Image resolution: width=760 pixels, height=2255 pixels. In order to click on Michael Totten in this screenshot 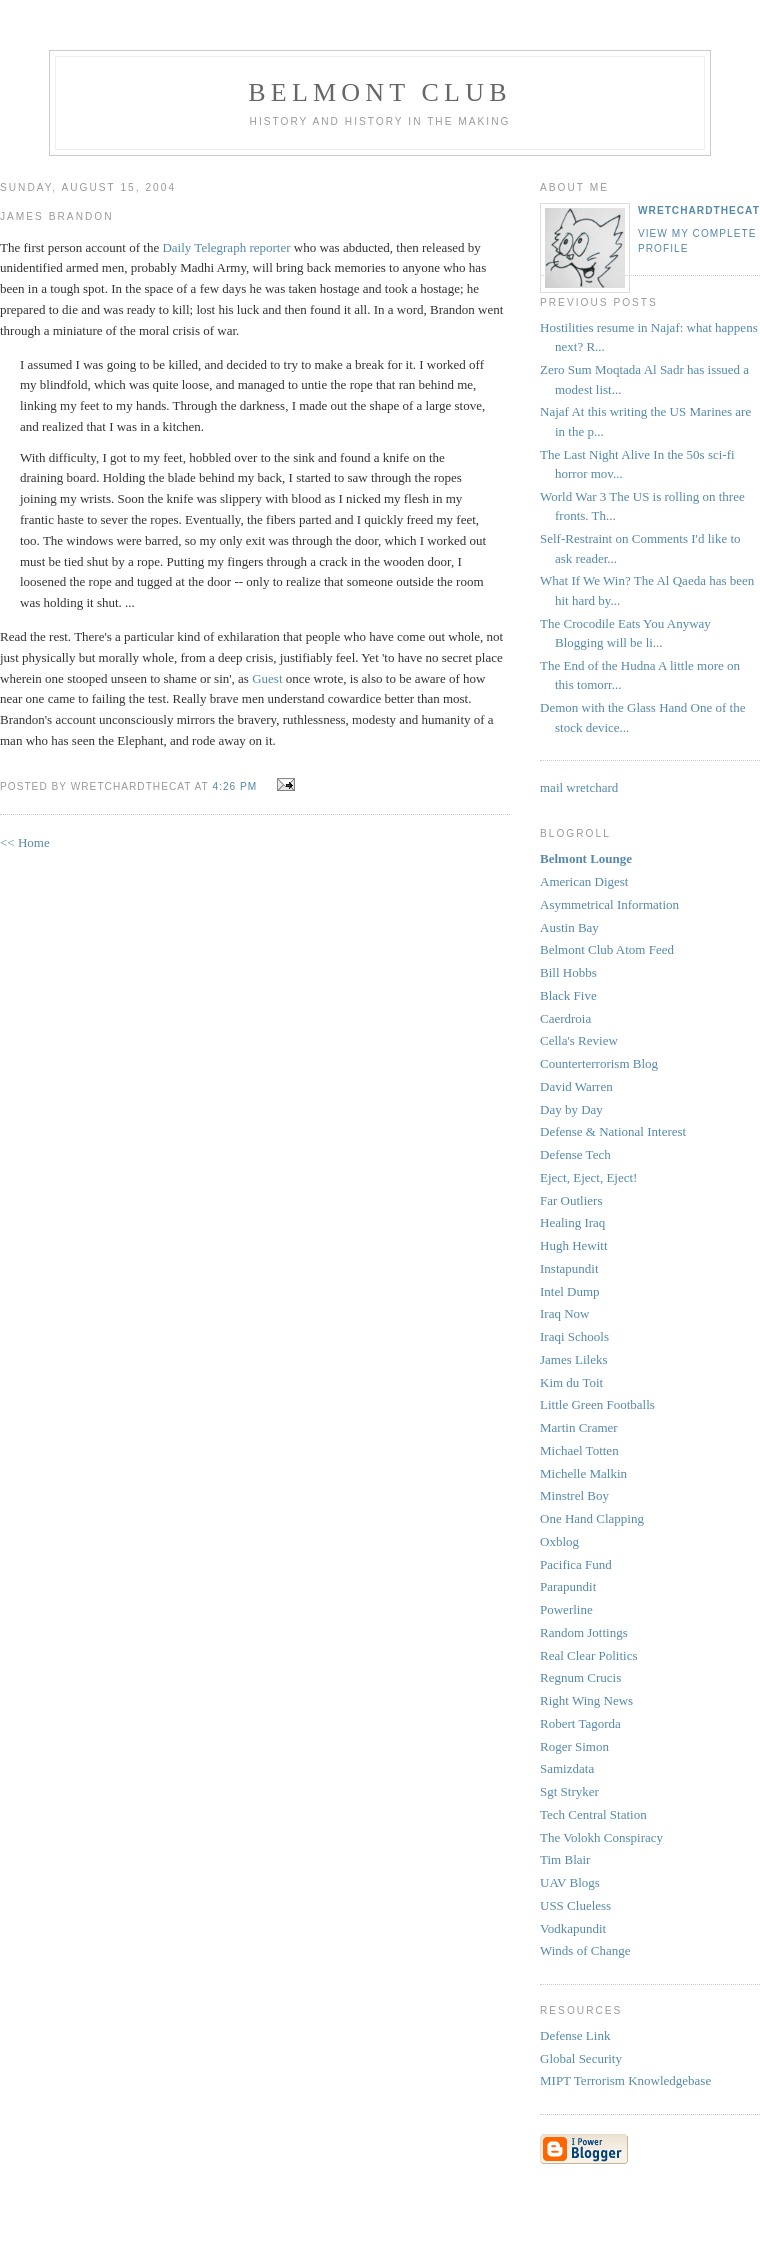, I will do `click(579, 1450)`.